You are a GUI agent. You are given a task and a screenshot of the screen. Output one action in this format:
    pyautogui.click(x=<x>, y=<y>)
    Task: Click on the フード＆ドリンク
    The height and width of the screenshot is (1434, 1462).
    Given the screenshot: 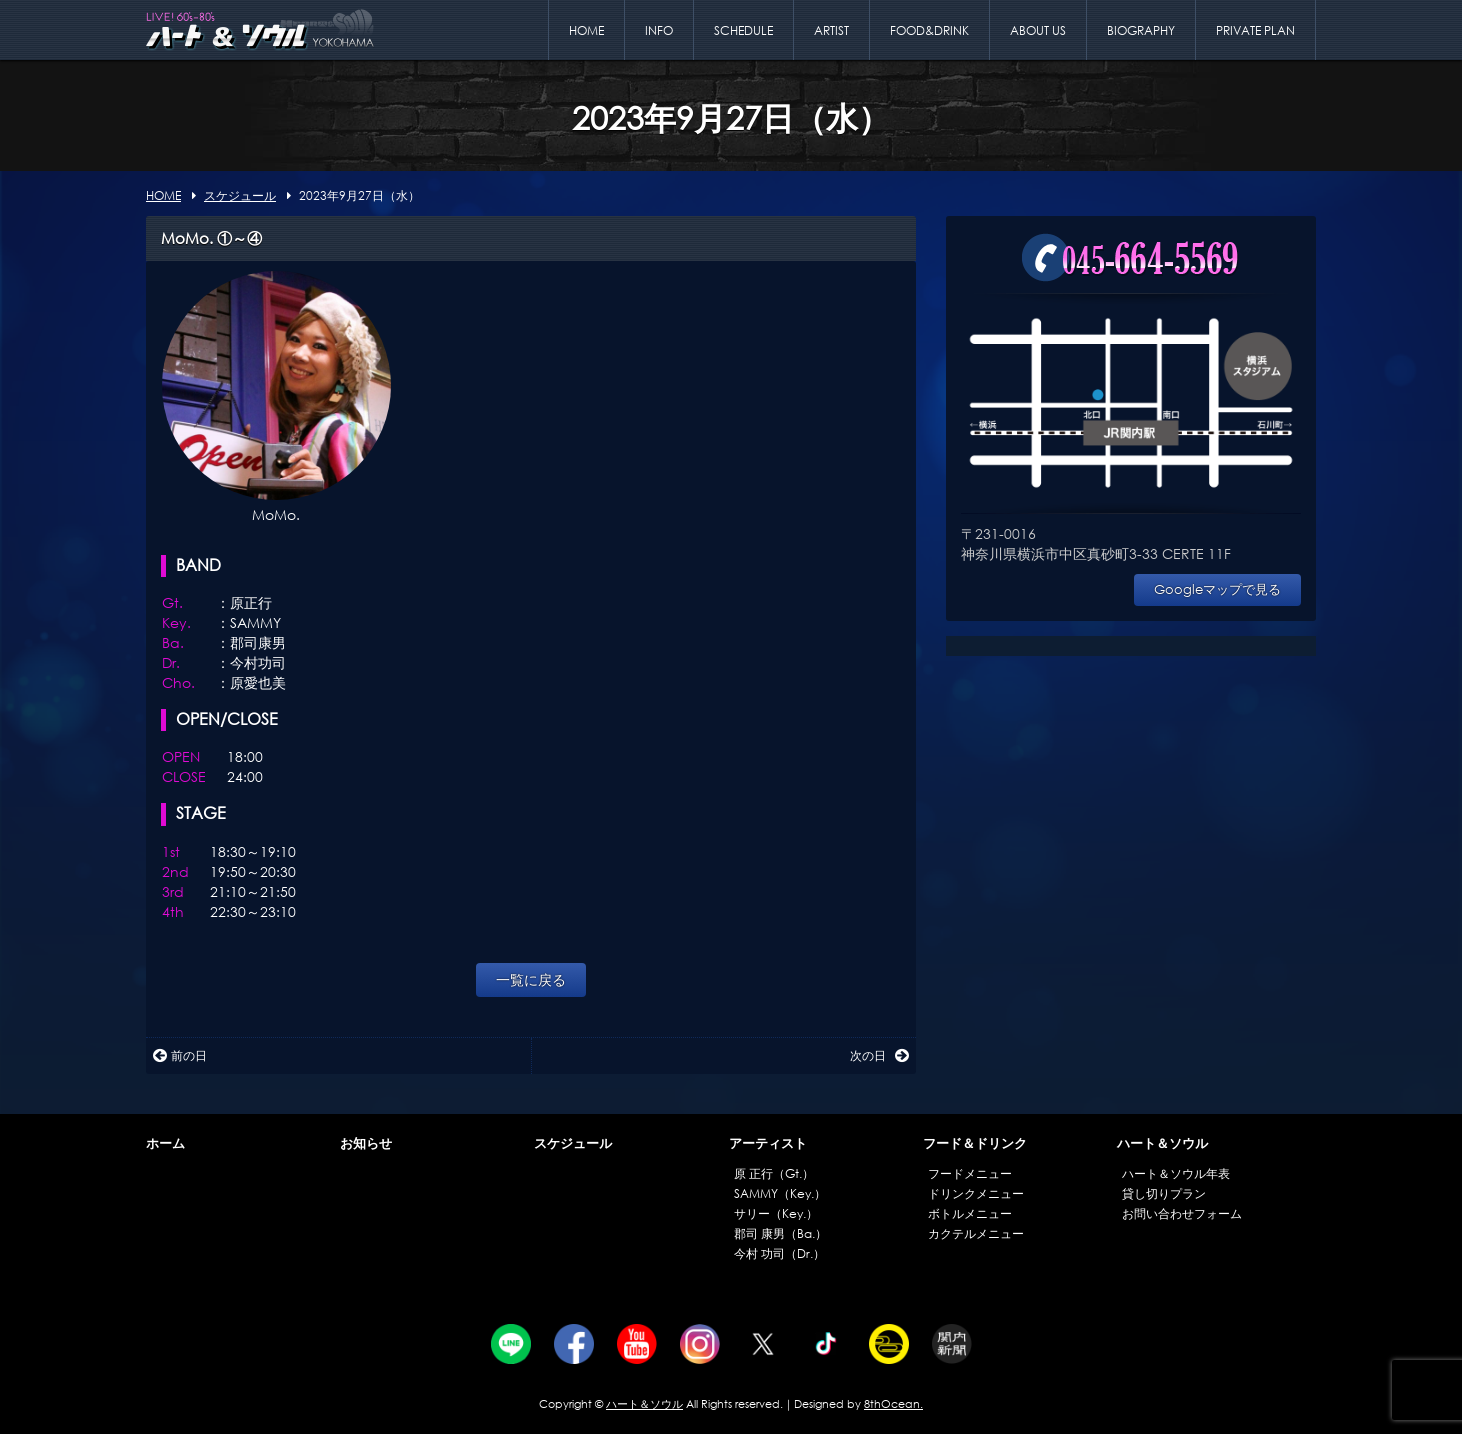 What is the action you would take?
    pyautogui.click(x=975, y=1143)
    